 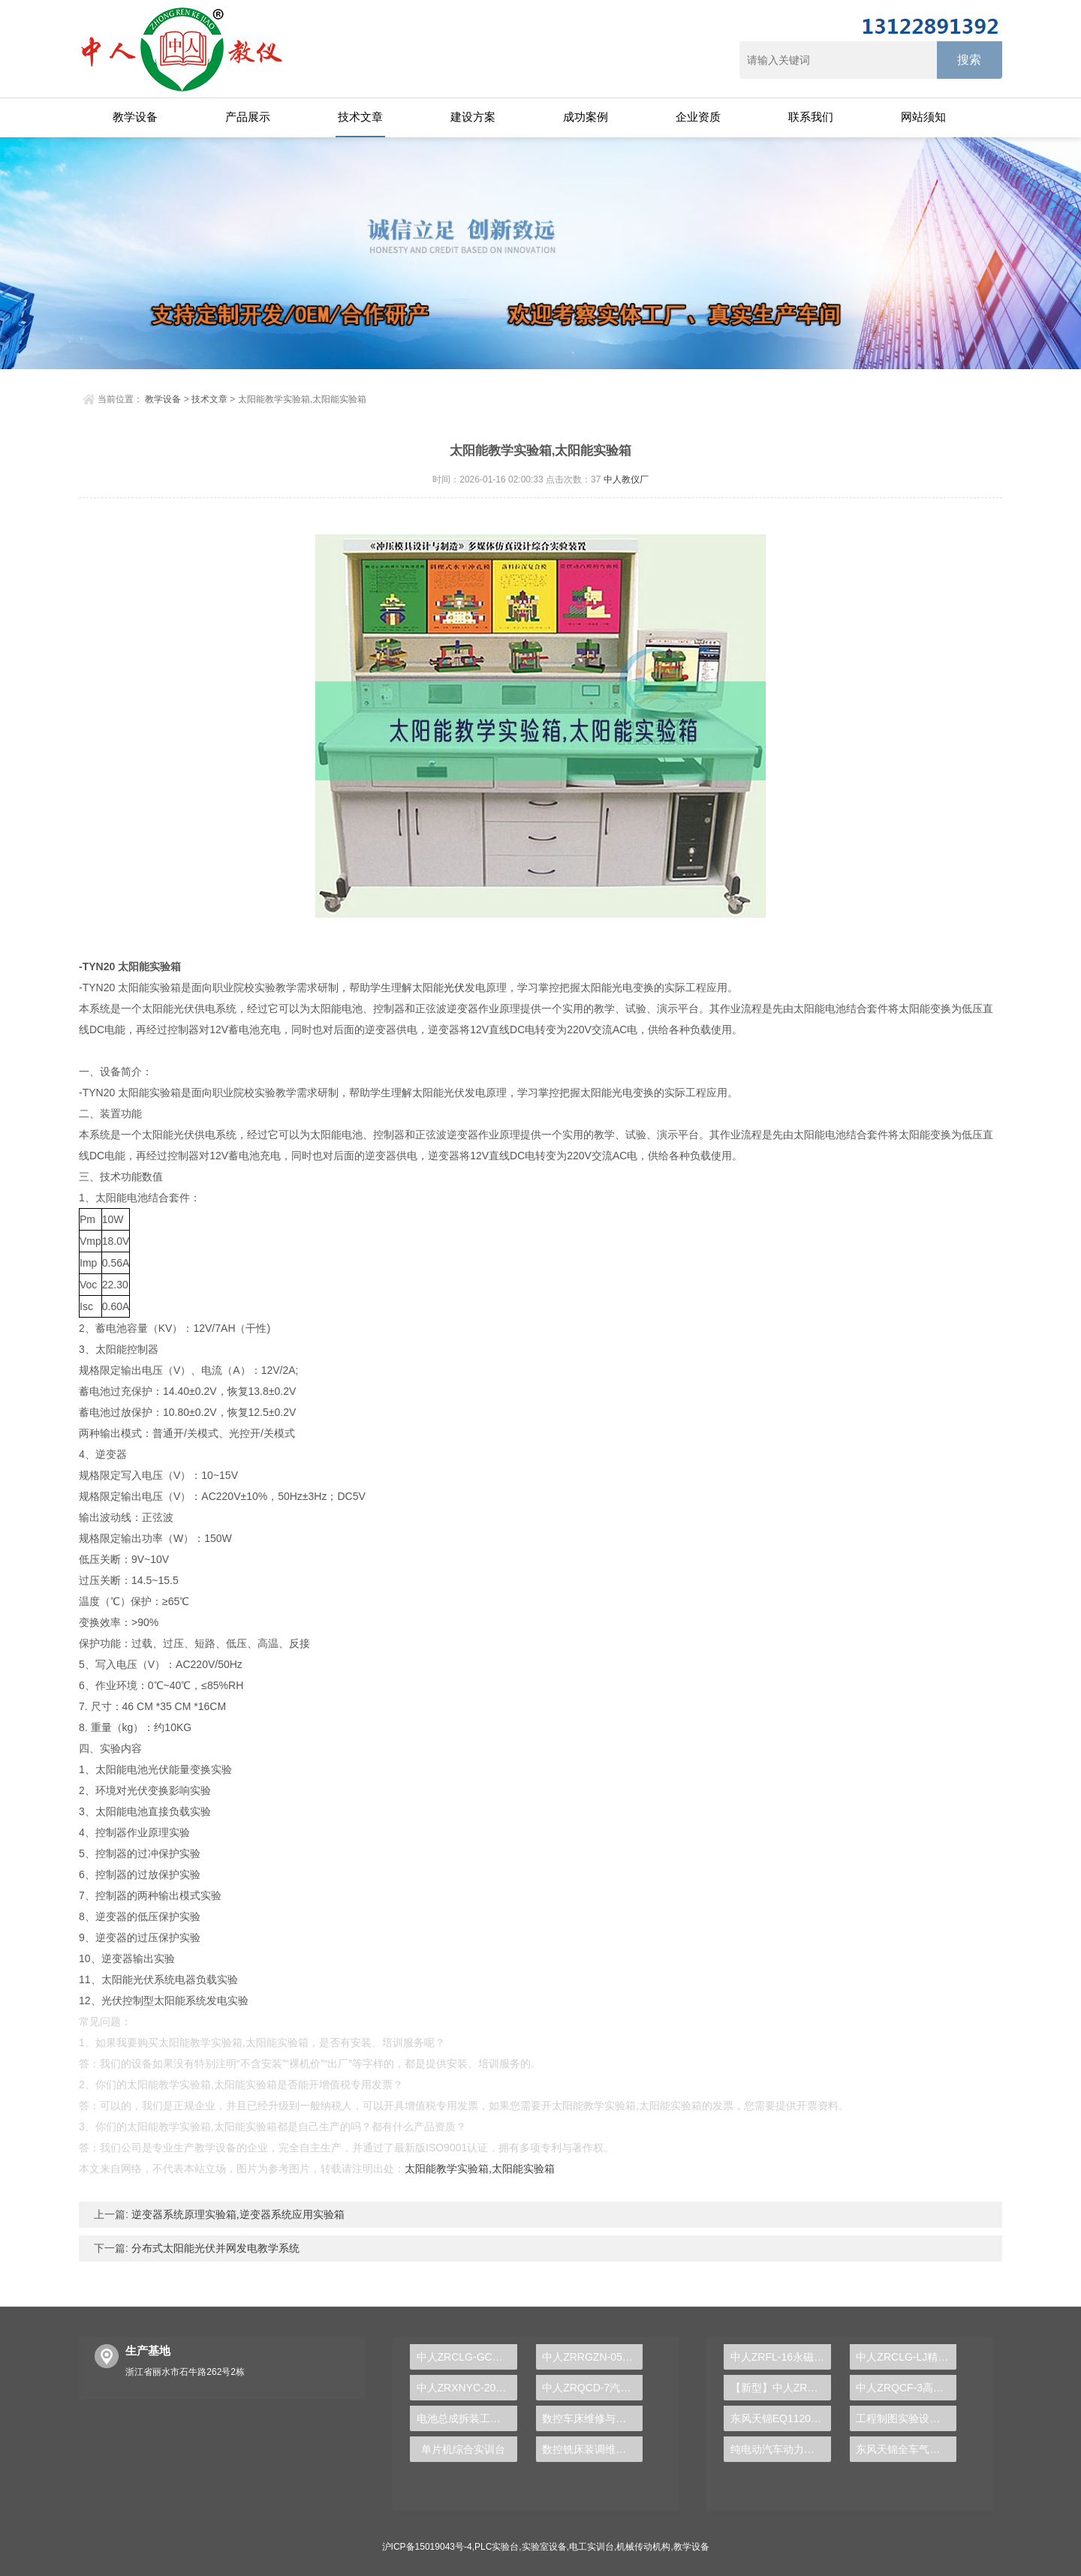 I want to click on 中人ZRQCF-3高压共轨柴油发动机维修实训台, so click(x=906, y=2388).